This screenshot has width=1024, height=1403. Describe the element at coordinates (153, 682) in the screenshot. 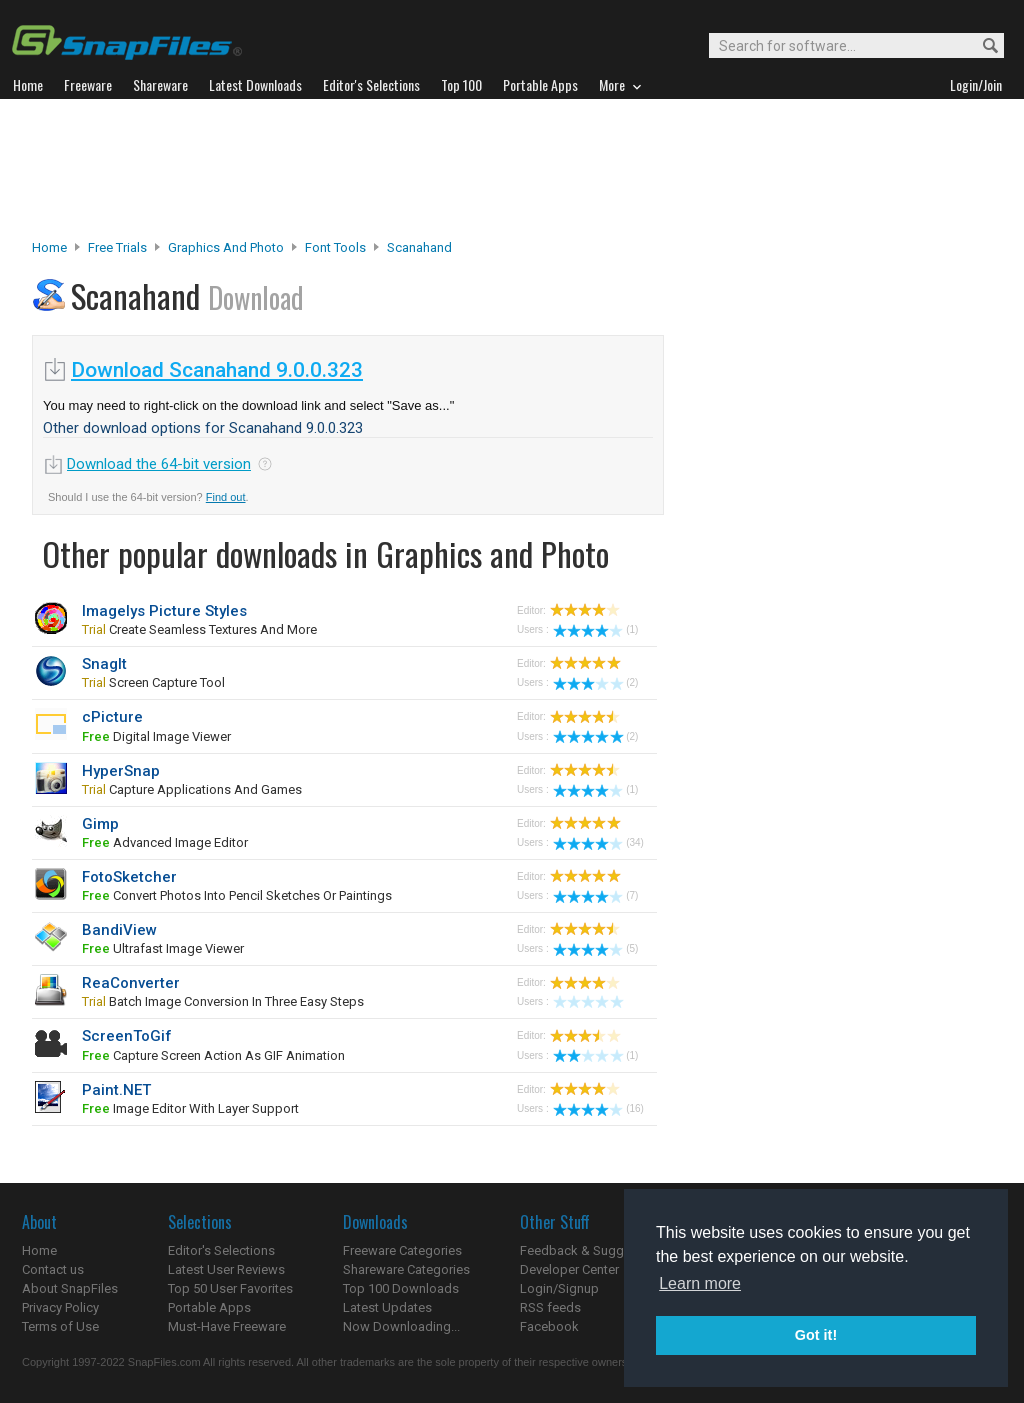

I see `screen capture tool` at that location.